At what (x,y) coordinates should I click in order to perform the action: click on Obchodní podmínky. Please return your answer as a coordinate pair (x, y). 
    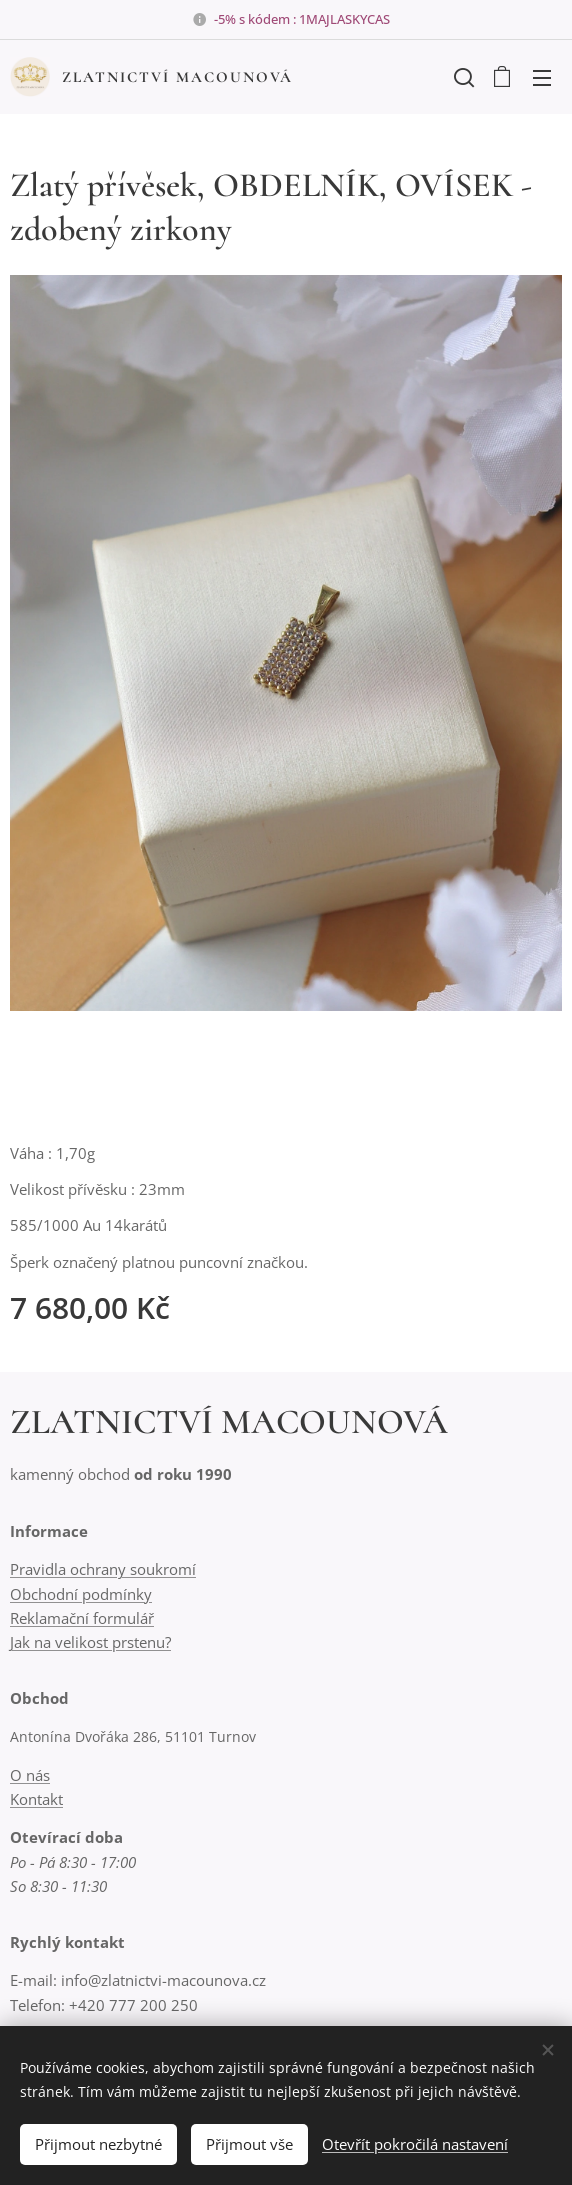
    Looking at the image, I should click on (81, 1593).